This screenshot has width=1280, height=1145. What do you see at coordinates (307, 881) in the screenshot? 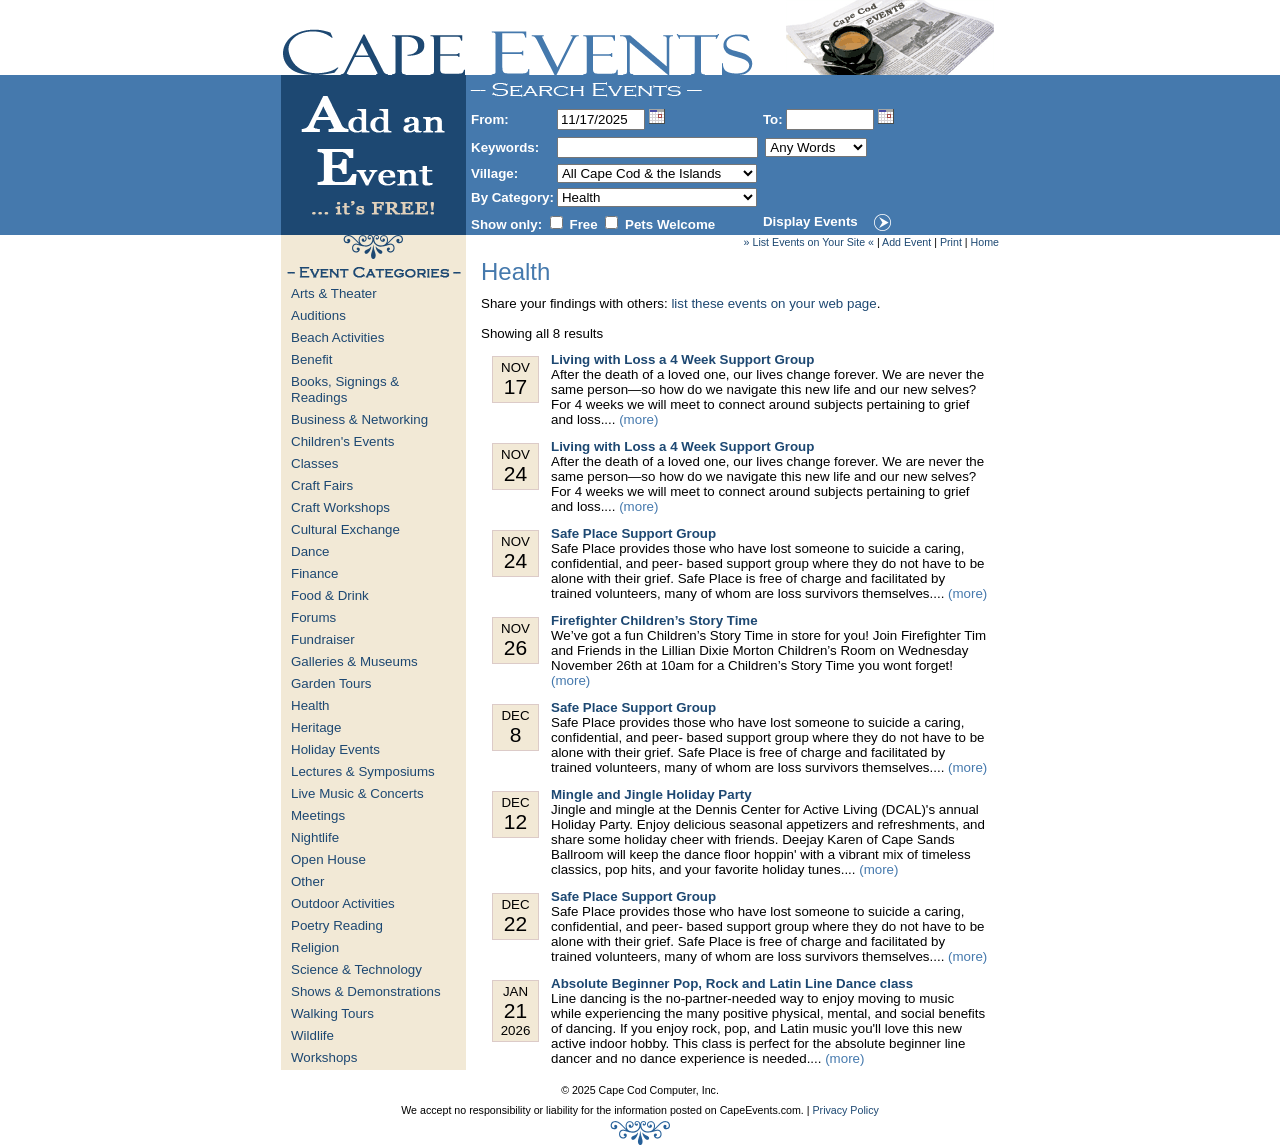
I see `Other` at bounding box center [307, 881].